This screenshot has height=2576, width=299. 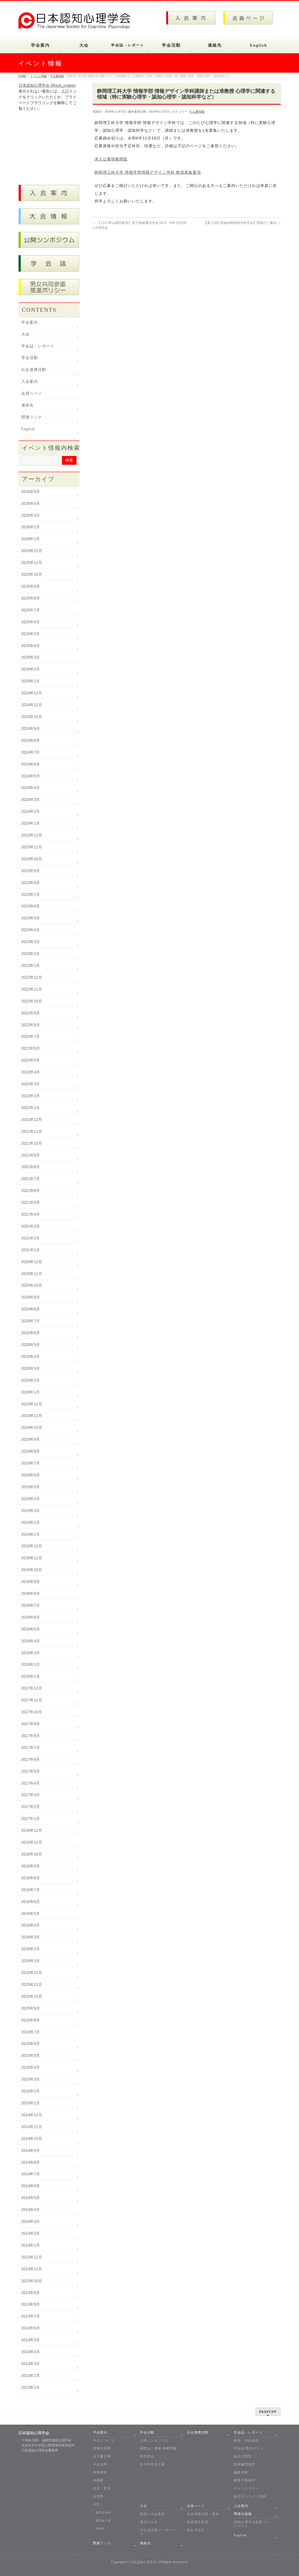 What do you see at coordinates (31, 1119) in the screenshot?
I see `2021年12月` at bounding box center [31, 1119].